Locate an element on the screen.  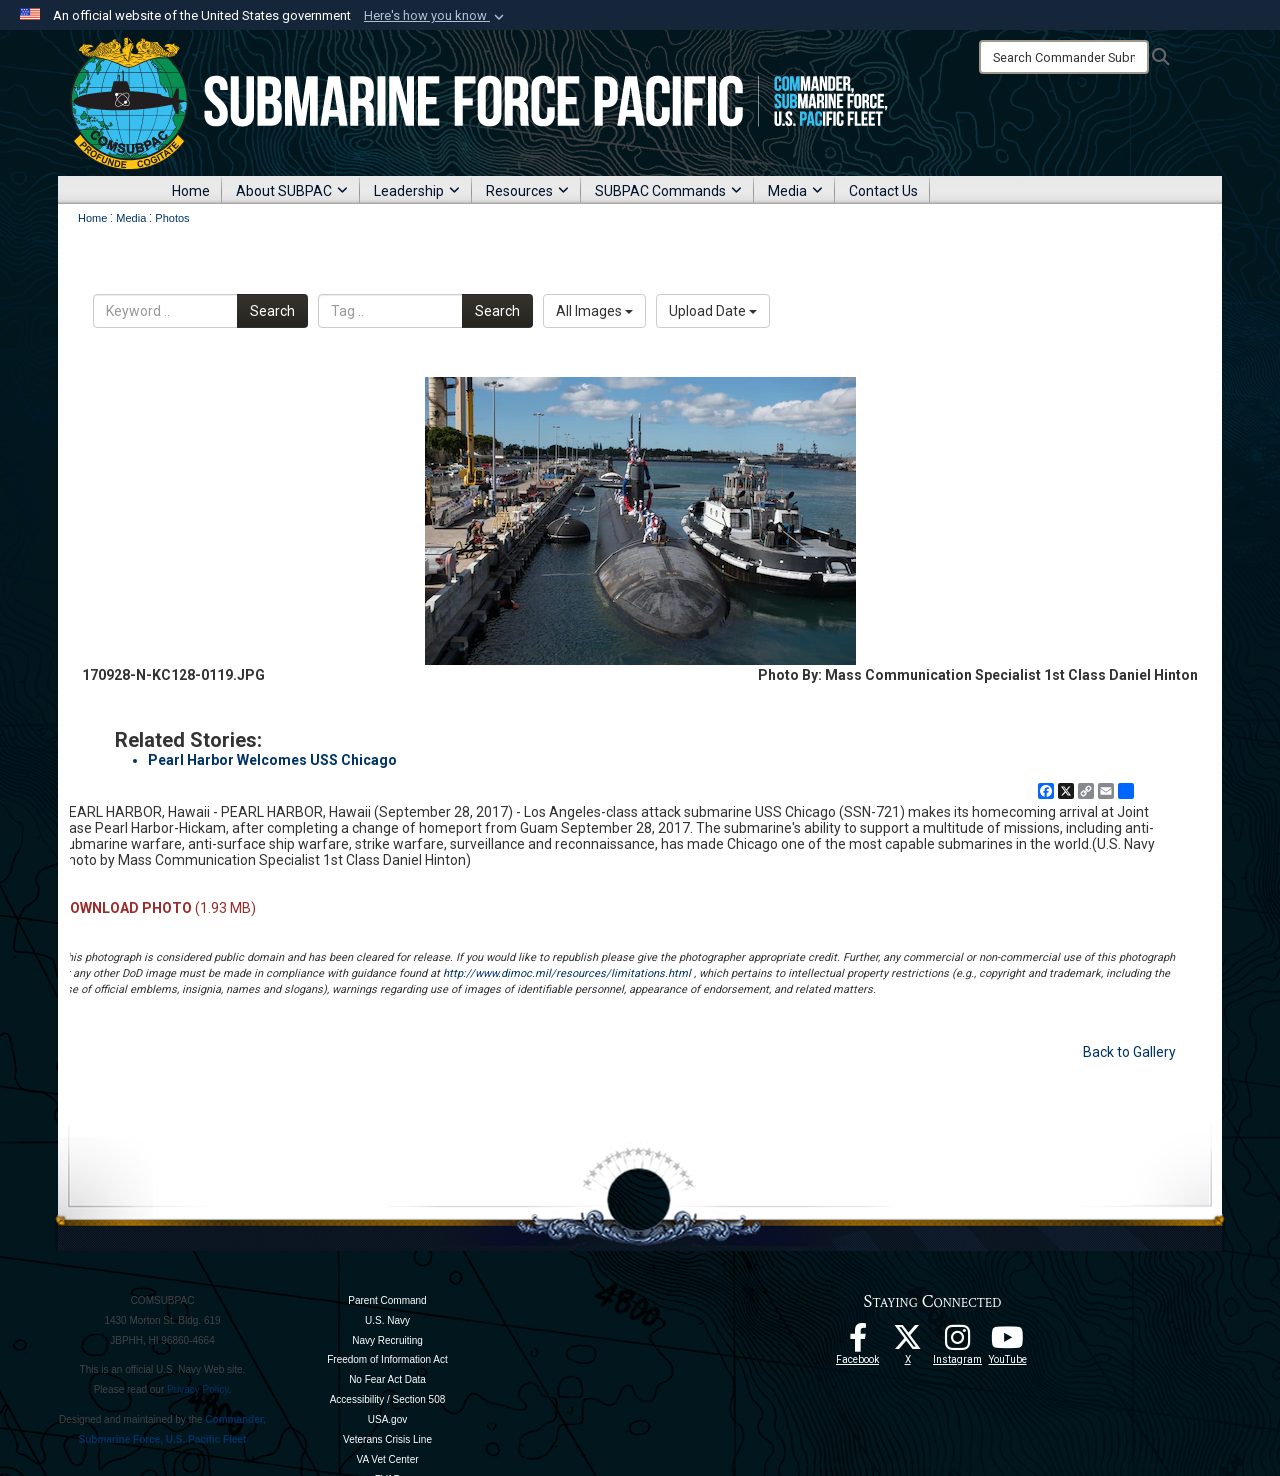
http://www.dimoc.mil/resources/limitations.html is located at coordinates (567, 973).